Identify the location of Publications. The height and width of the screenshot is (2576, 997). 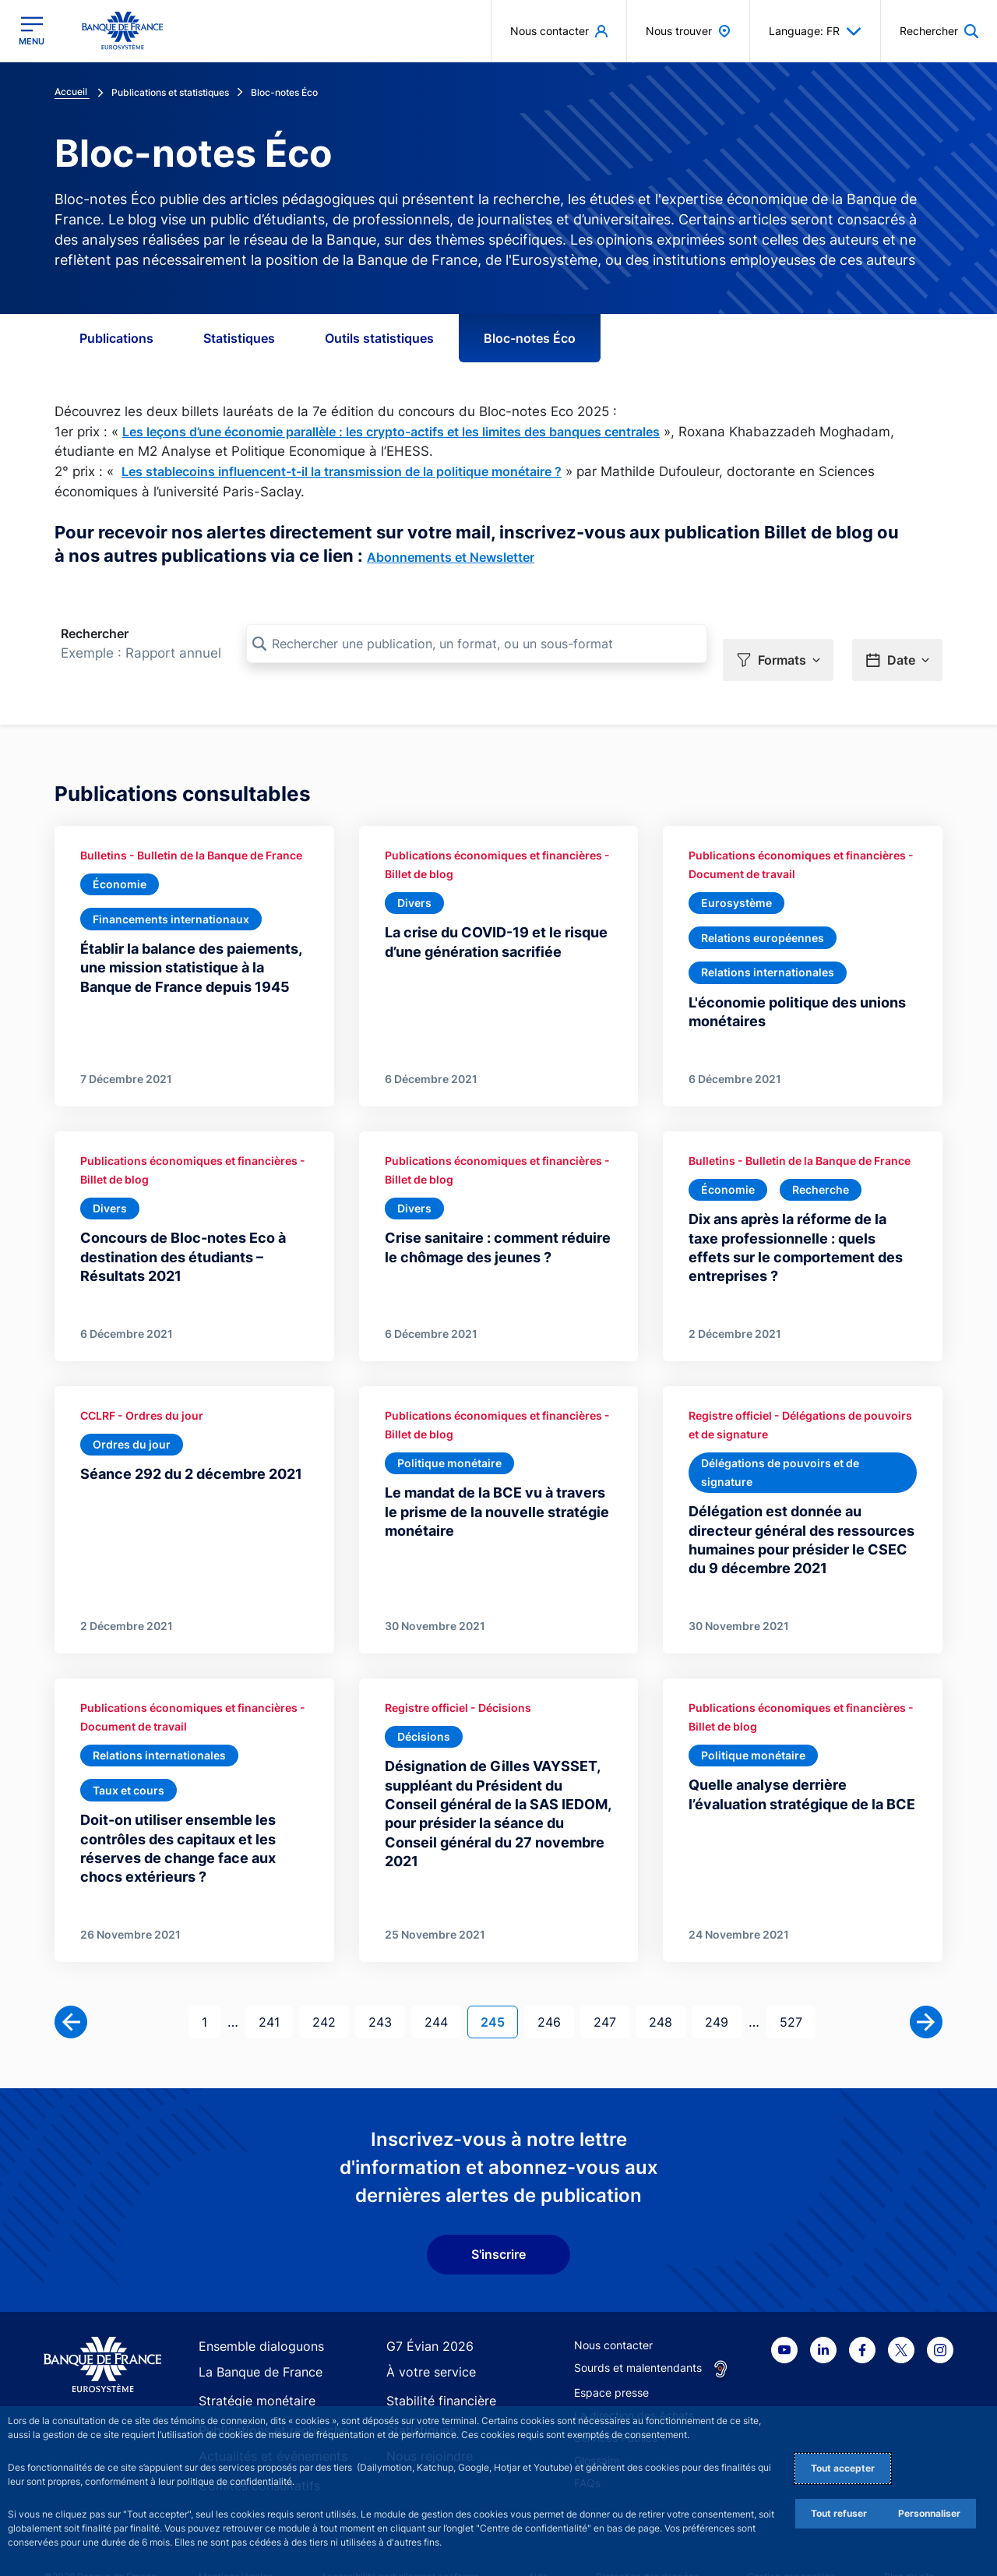
(116, 338).